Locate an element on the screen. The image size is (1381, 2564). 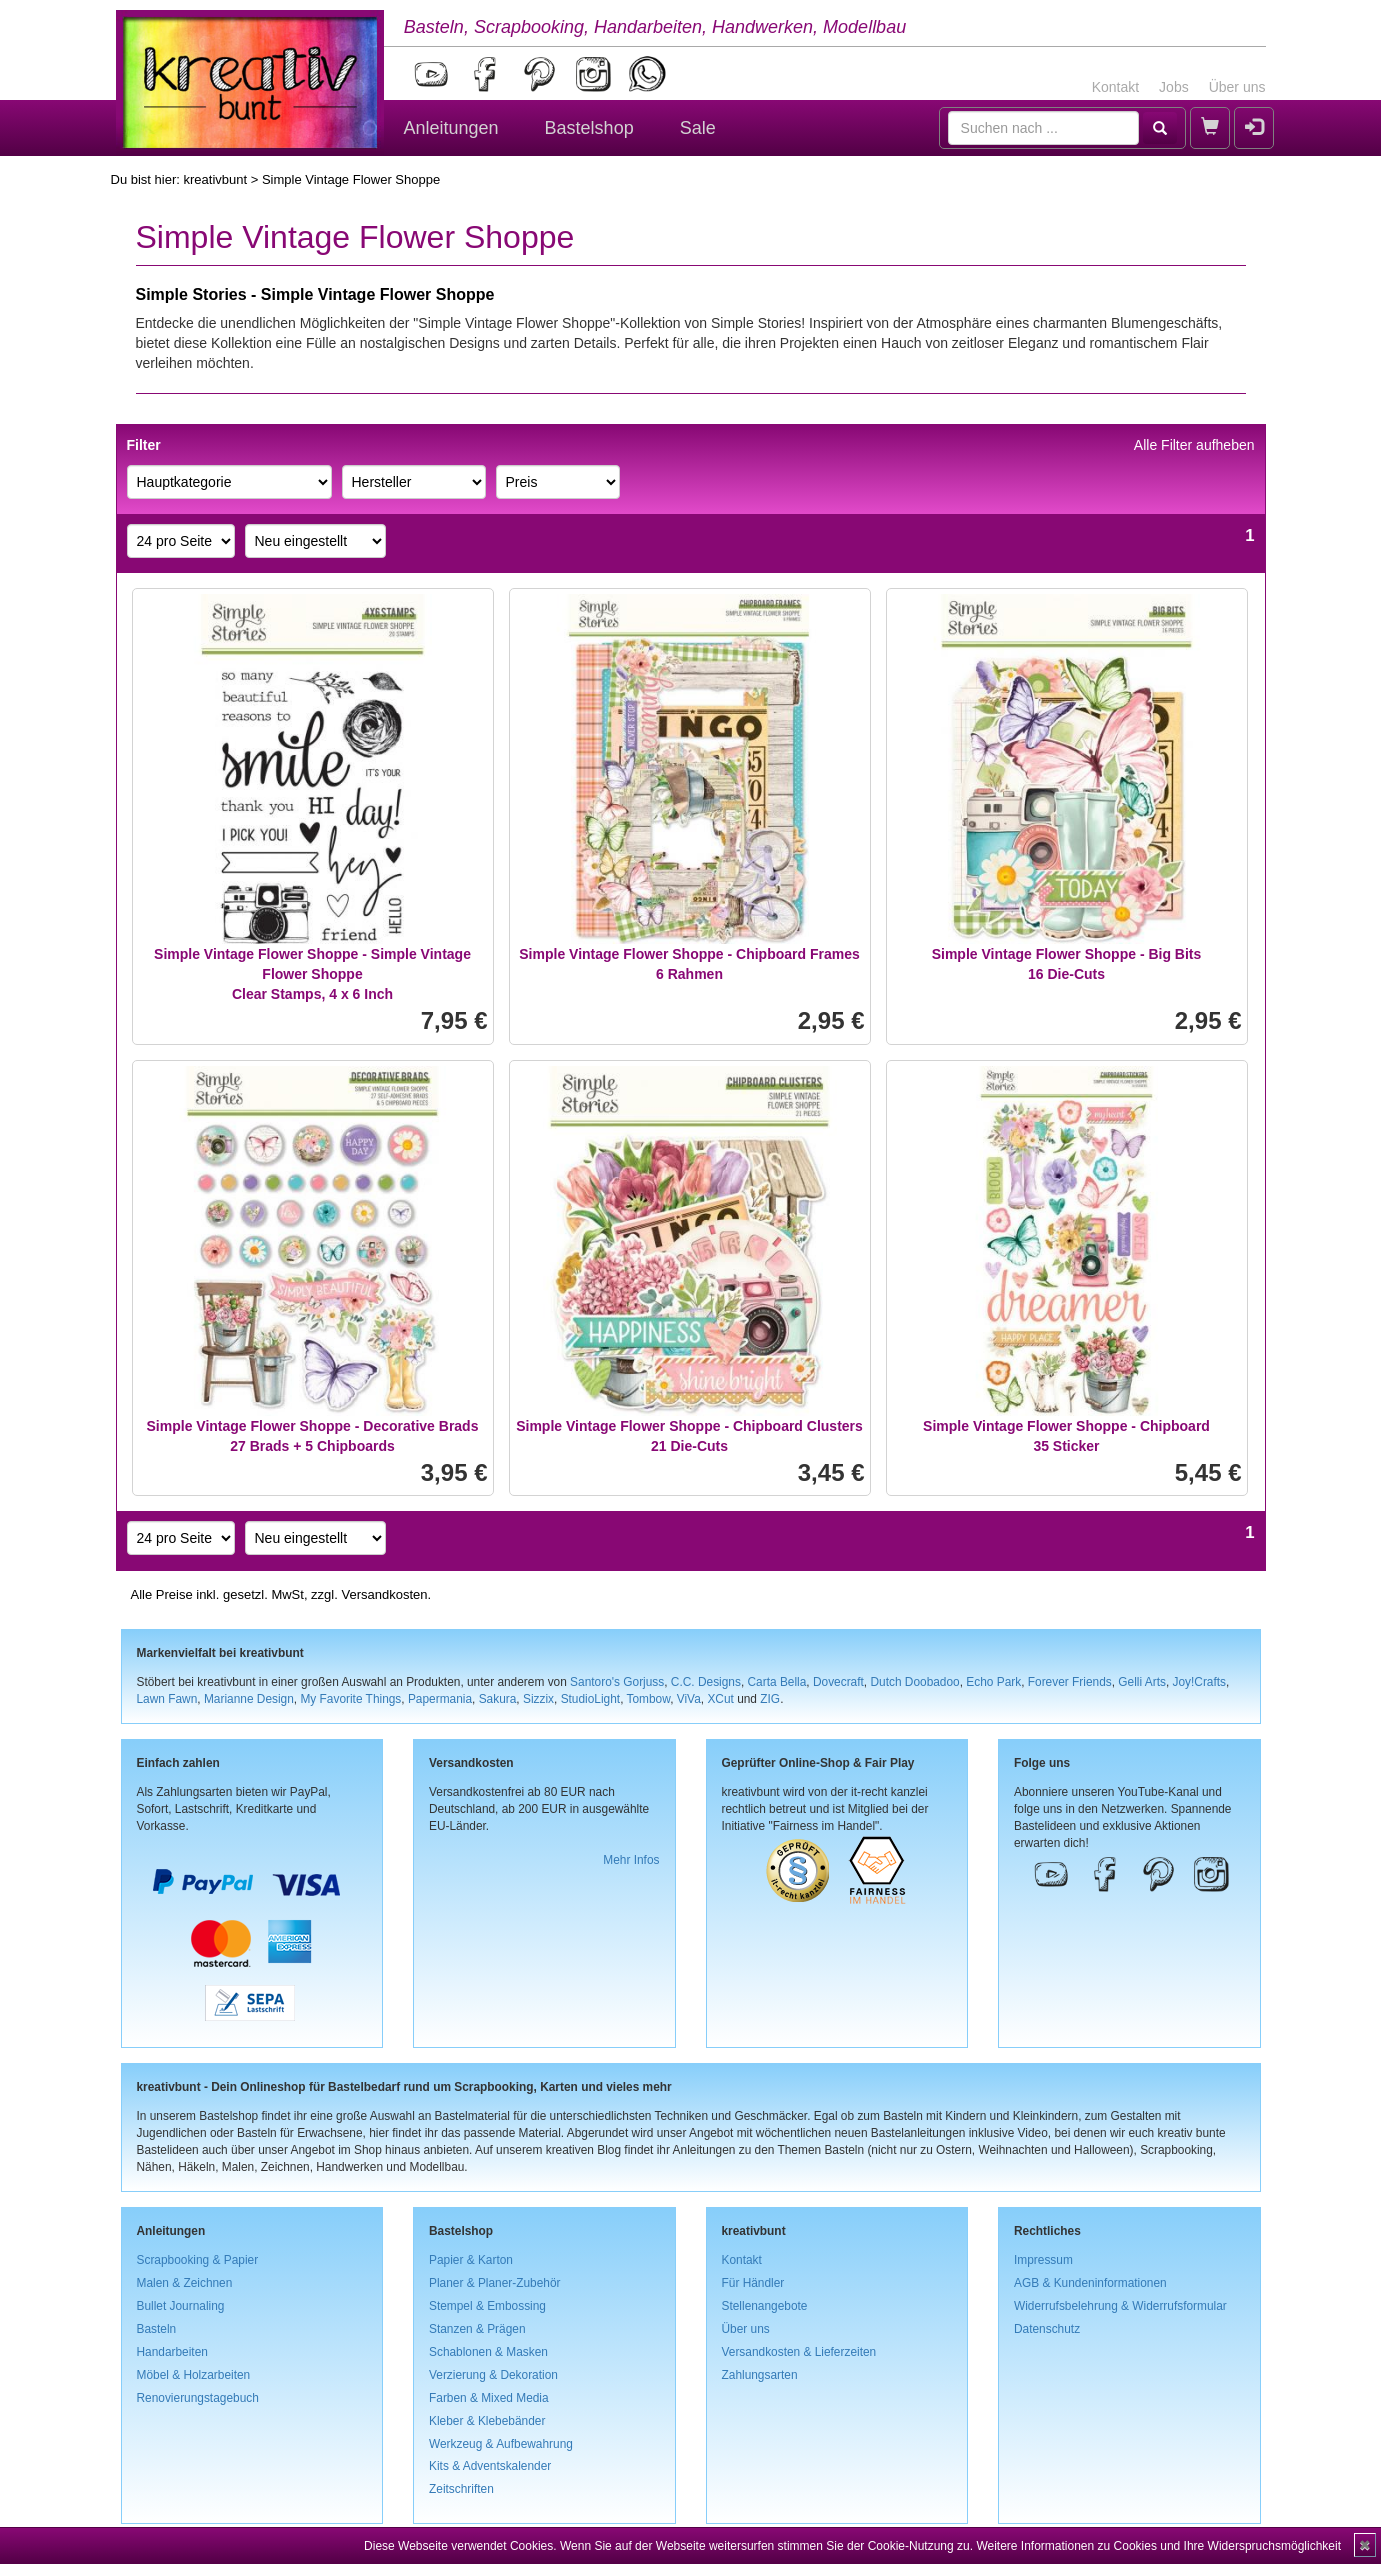
Lawn Fawn is located at coordinates (167, 1699).